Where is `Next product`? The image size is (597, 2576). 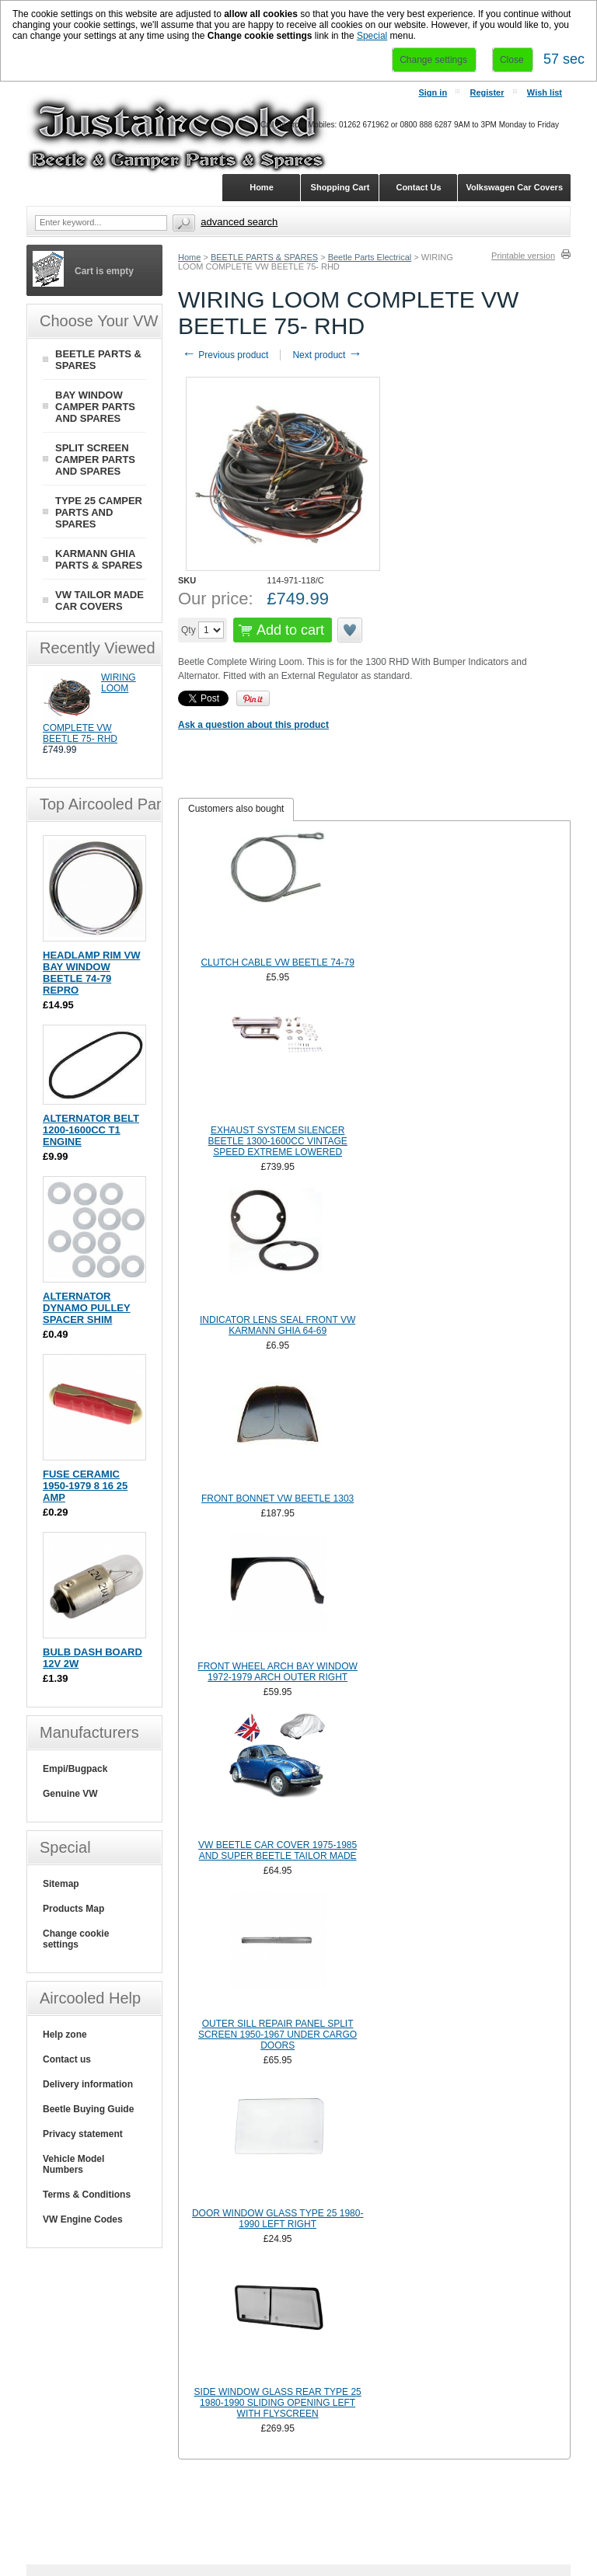
Next product is located at coordinates (326, 355).